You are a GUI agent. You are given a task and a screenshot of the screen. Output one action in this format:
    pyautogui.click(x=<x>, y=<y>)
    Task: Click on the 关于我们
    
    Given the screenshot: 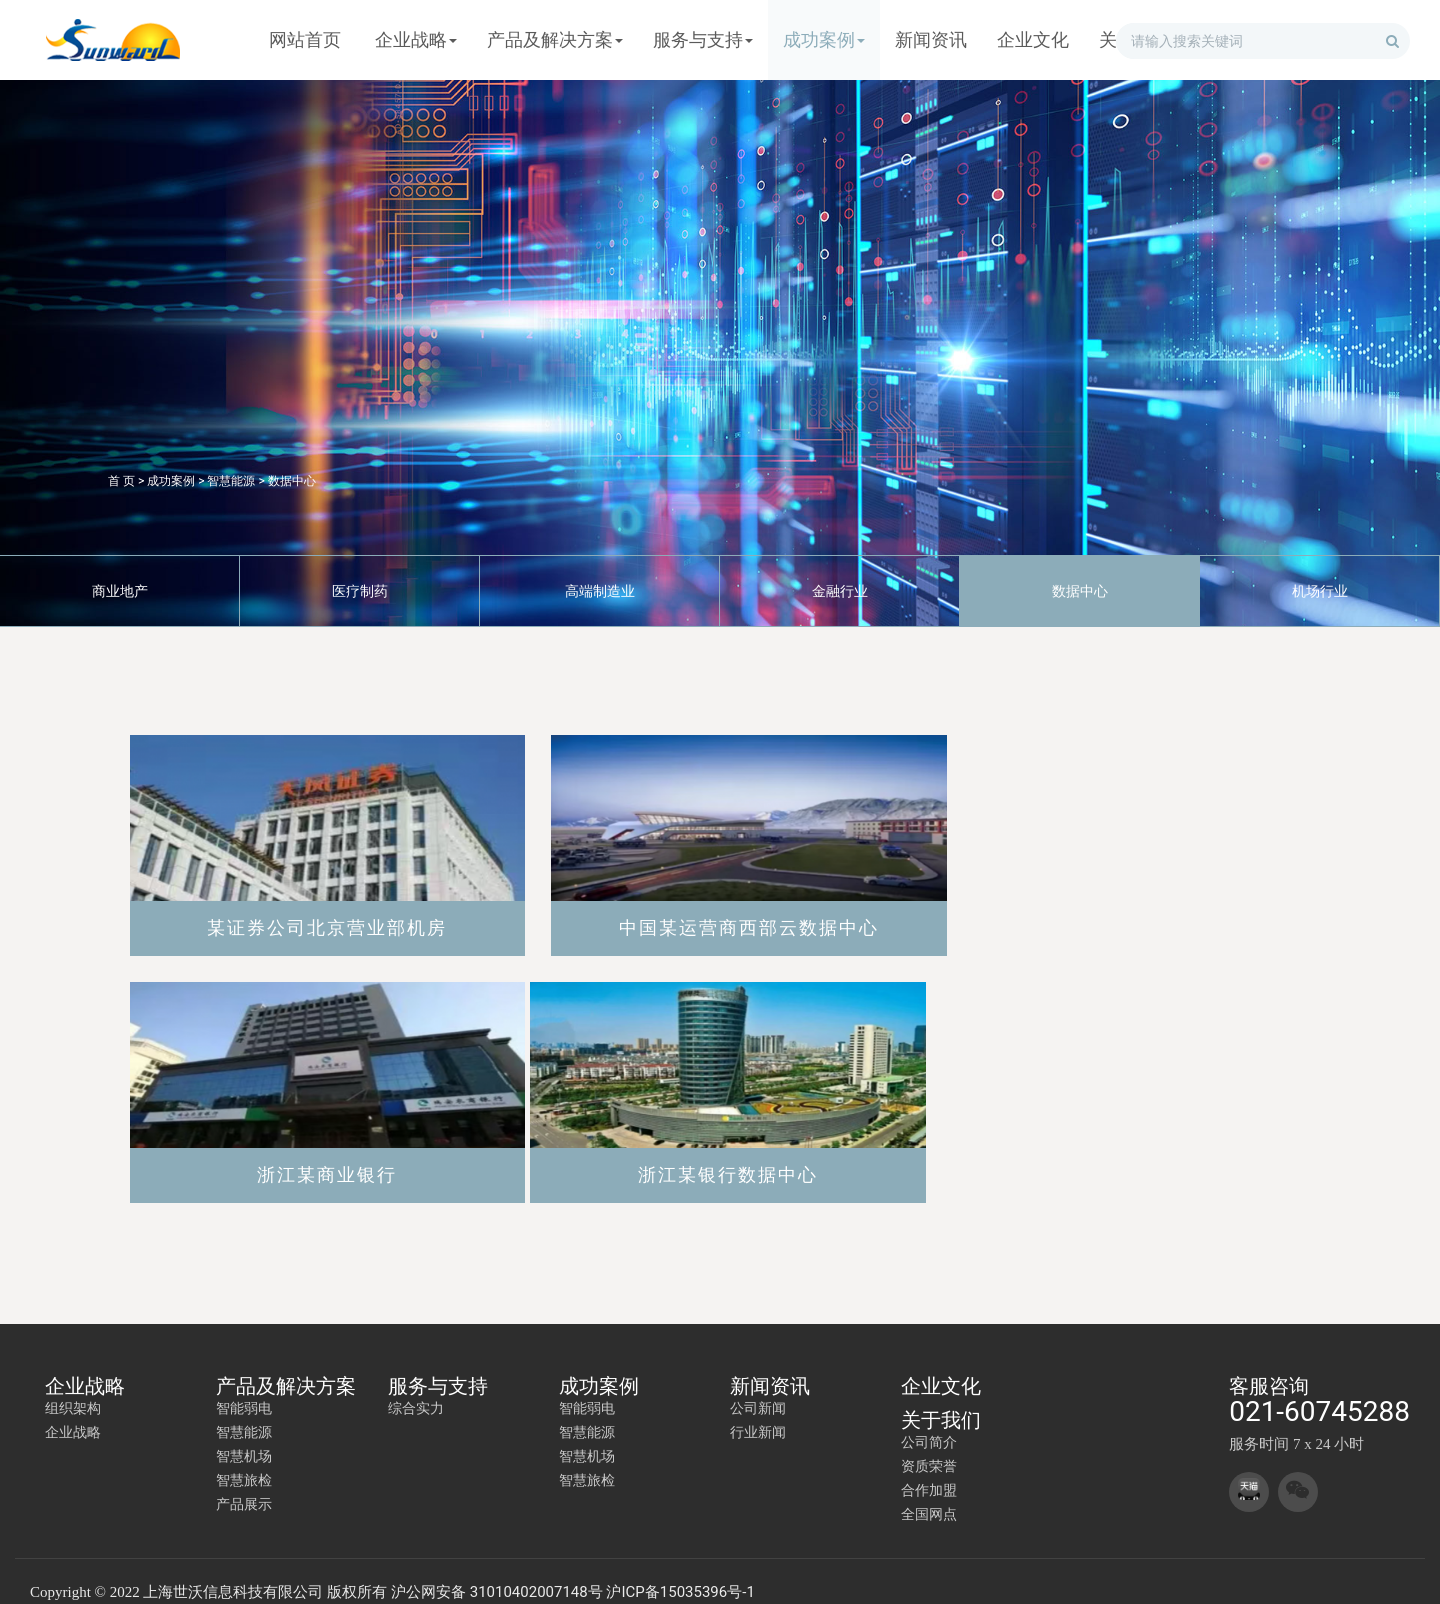 What is the action you would take?
    pyautogui.click(x=941, y=1399)
    